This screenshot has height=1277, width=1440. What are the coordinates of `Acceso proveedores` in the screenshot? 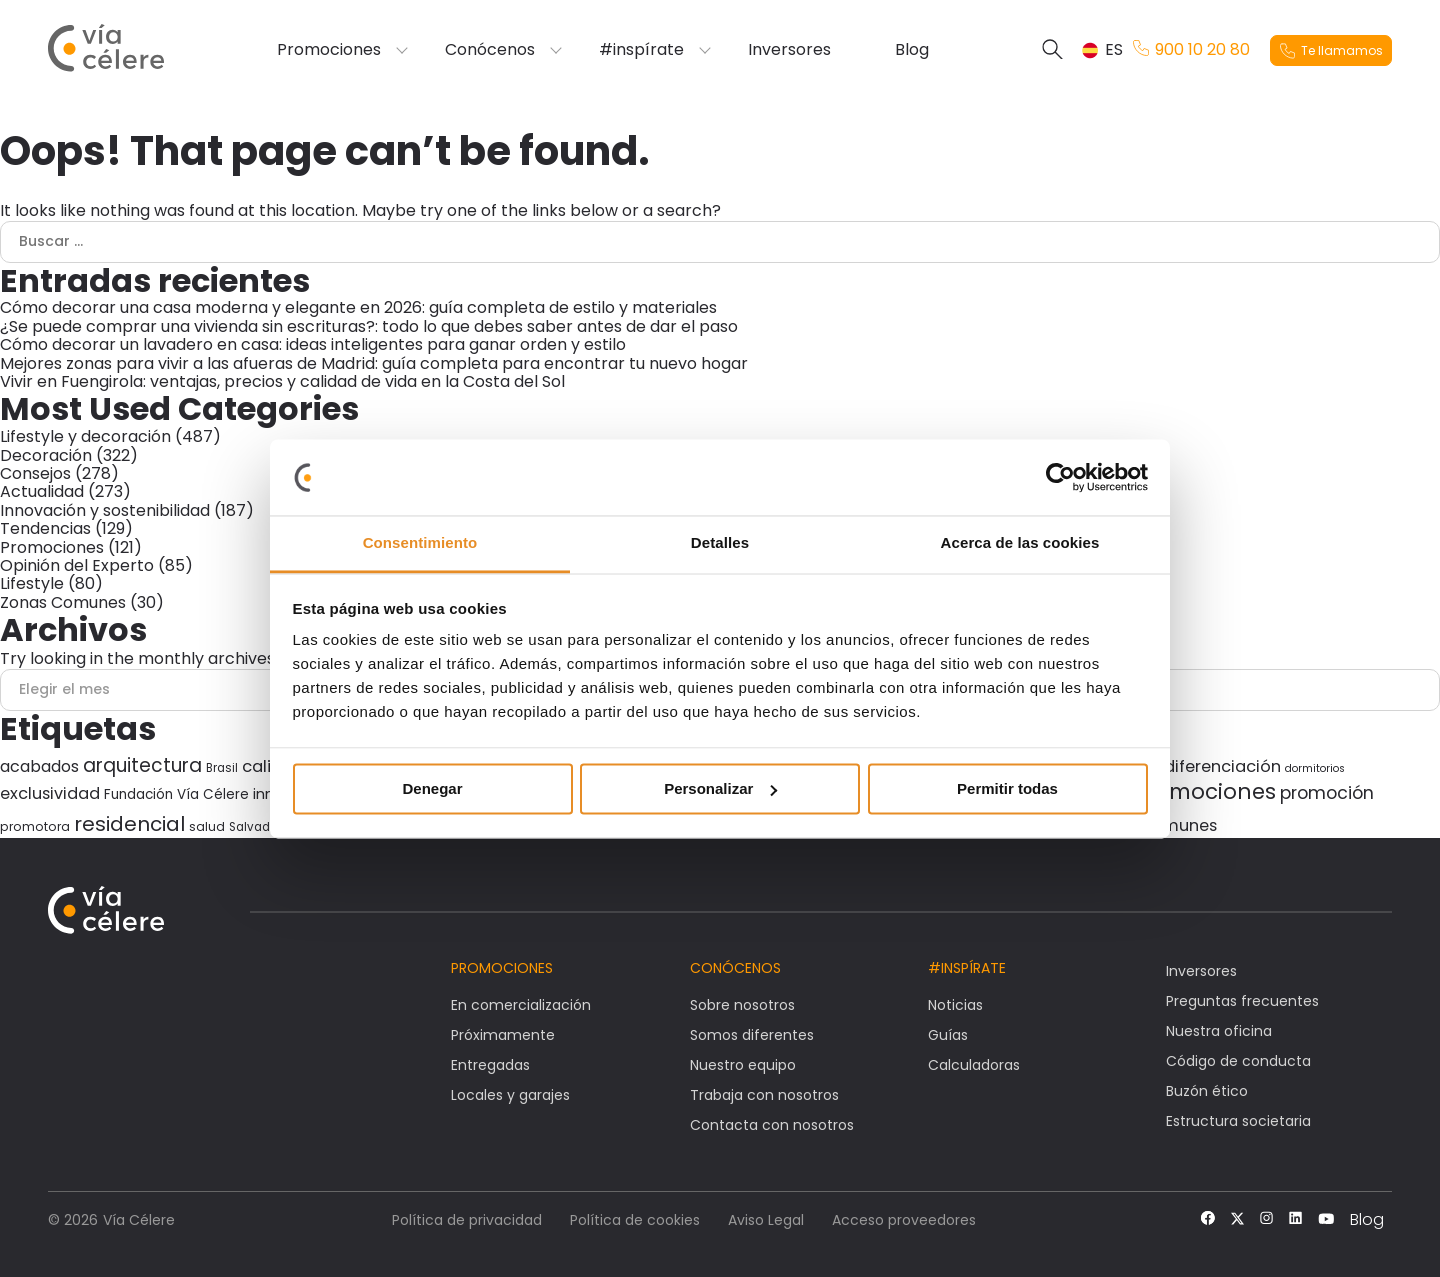 It's located at (904, 1220).